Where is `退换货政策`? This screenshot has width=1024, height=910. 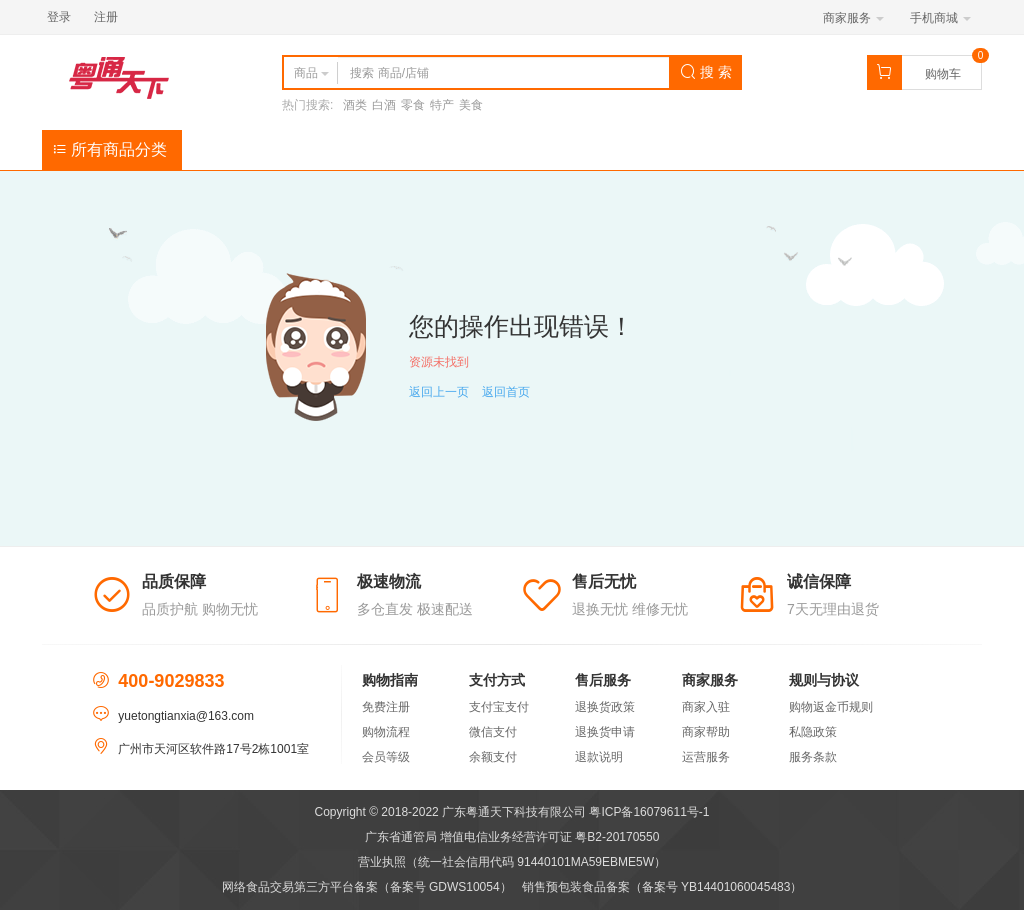 退换货政策 is located at coordinates (605, 707).